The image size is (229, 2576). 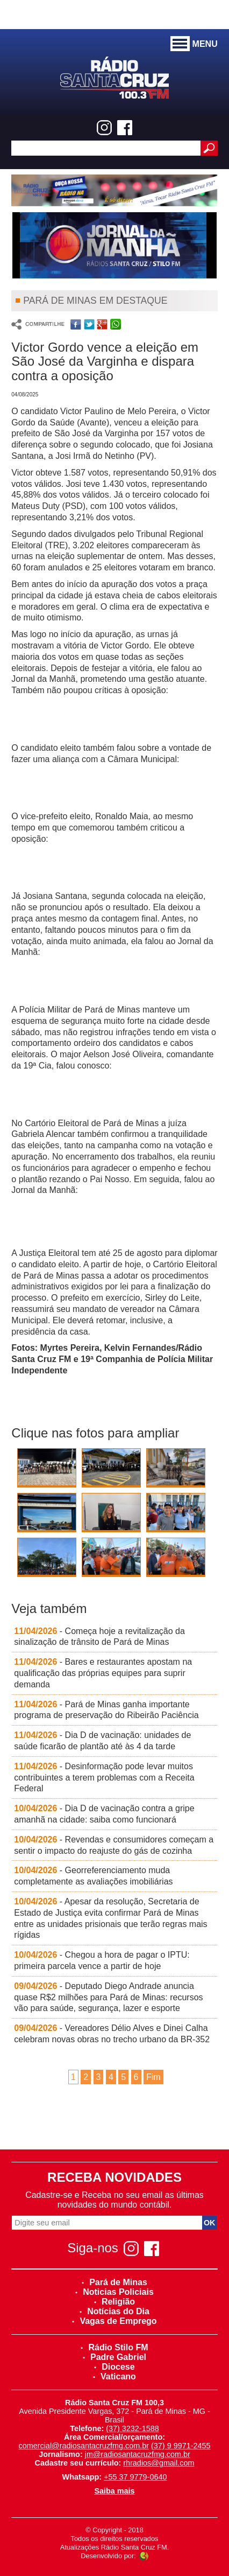 What do you see at coordinates (158, 2463) in the screenshot?
I see `rhradios@gmail.com` at bounding box center [158, 2463].